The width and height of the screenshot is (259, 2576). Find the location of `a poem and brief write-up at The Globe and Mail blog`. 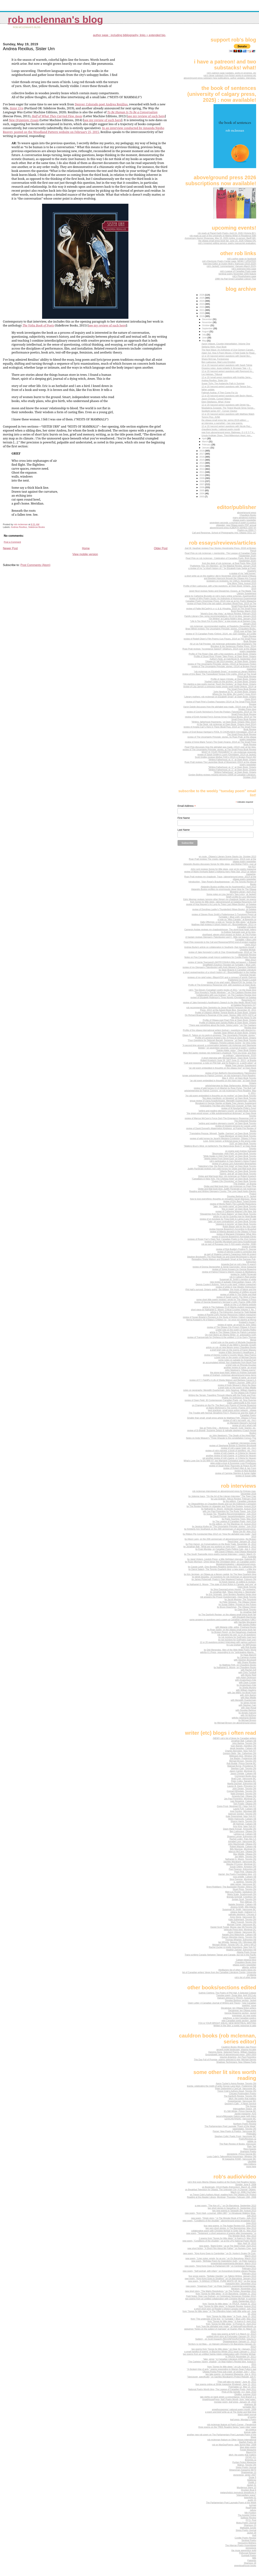

a poem and brief write-up at The Globe and Mail blog is located at coordinates (230, 2412).